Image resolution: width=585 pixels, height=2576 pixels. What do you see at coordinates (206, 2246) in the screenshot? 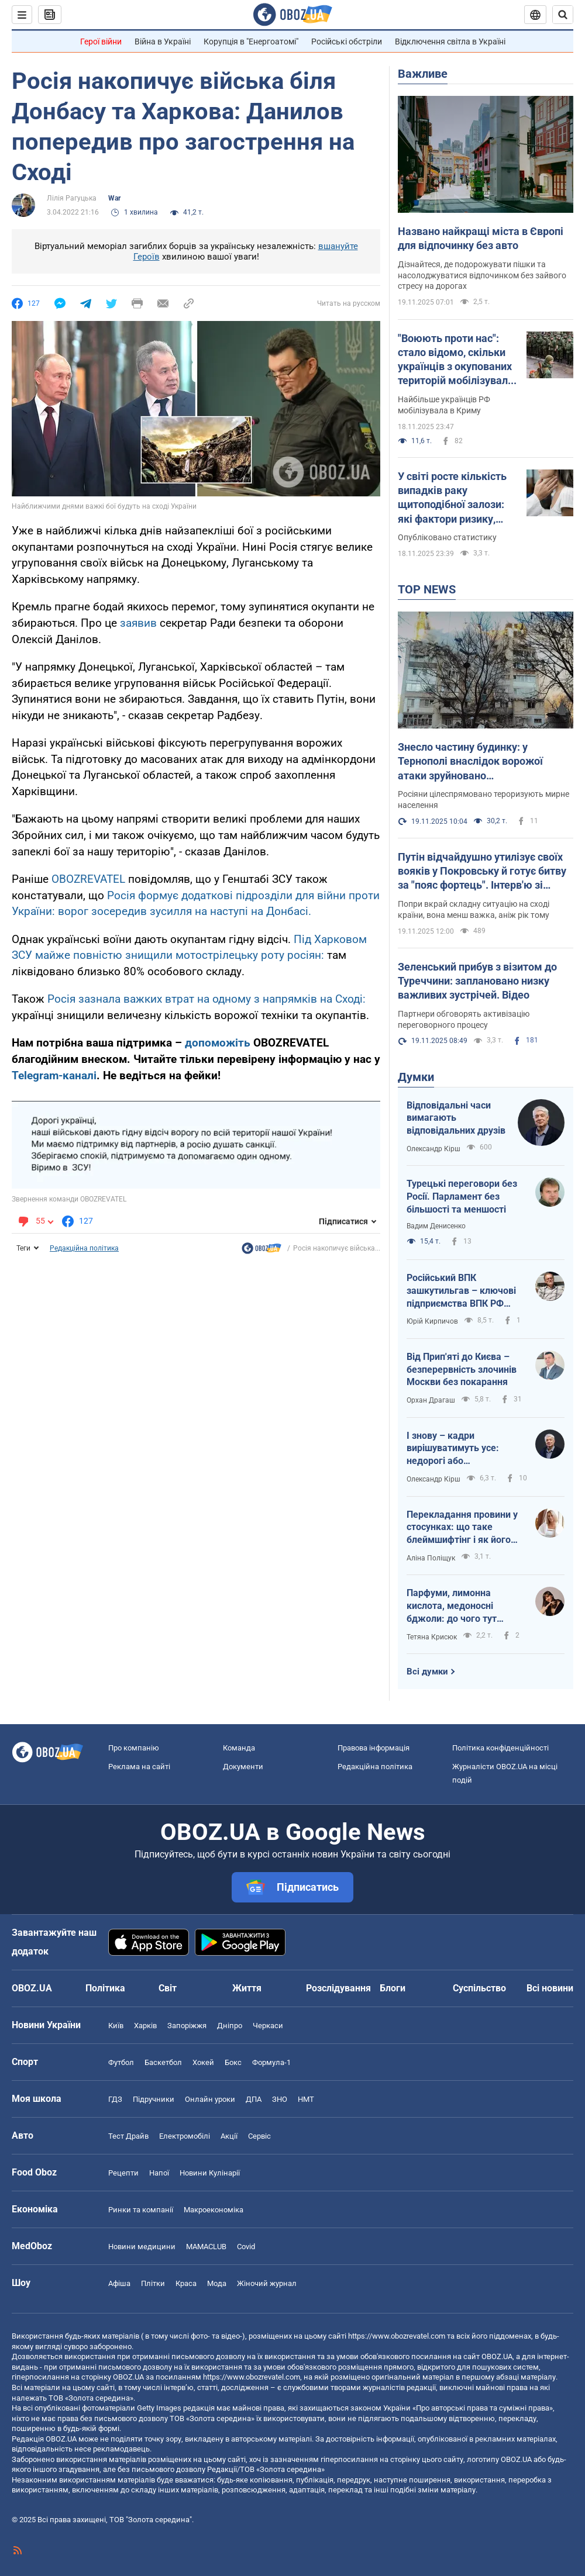
I see `MAMACLUB` at bounding box center [206, 2246].